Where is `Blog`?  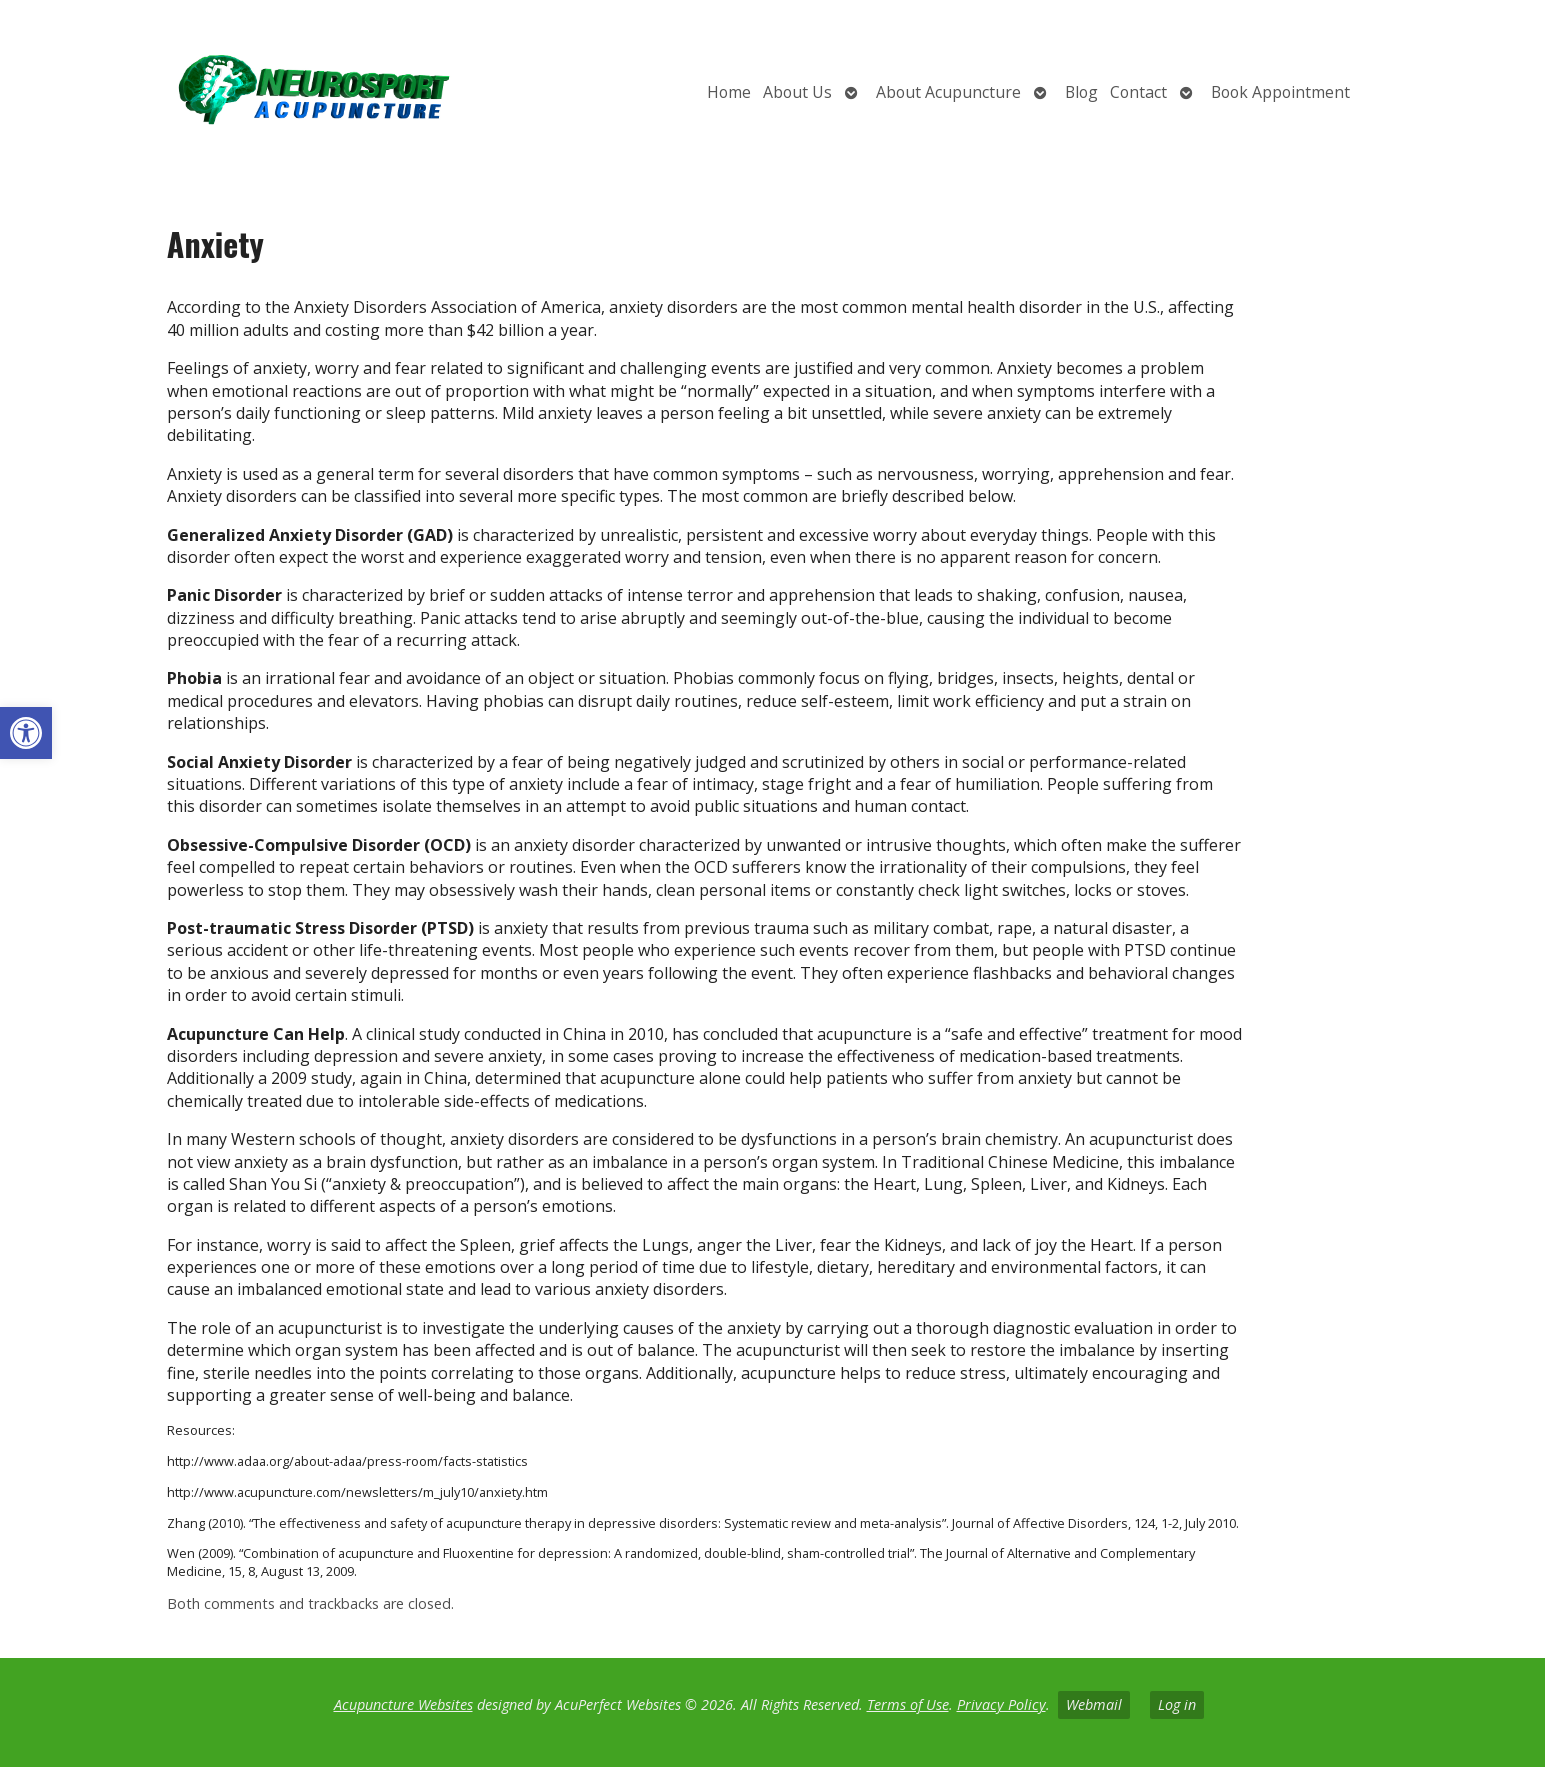
Blog is located at coordinates (1081, 92).